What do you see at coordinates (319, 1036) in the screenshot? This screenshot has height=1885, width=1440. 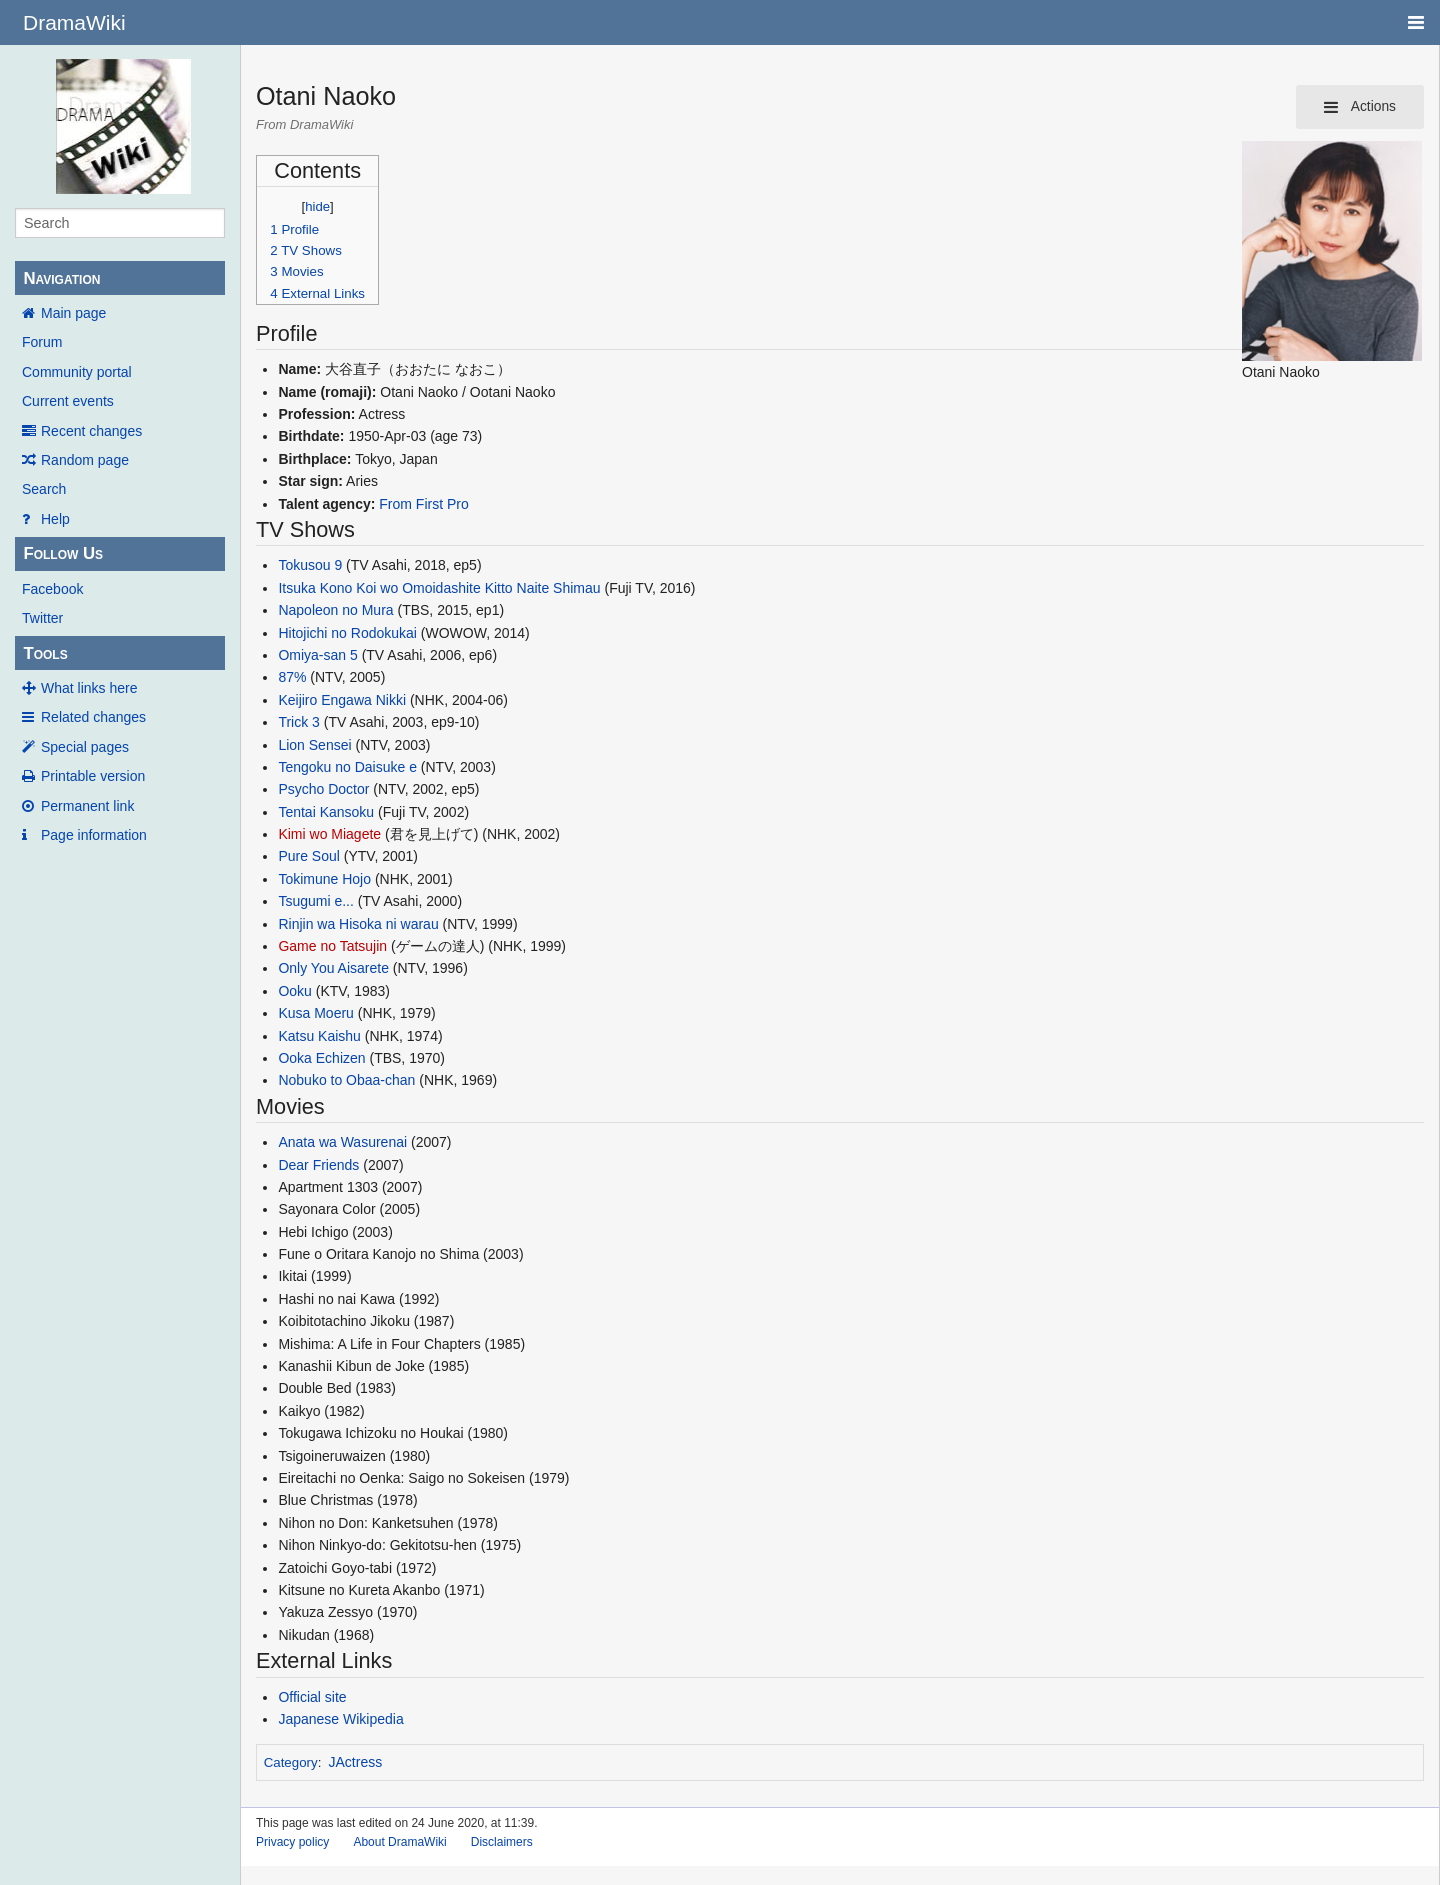 I see `Katsu Kaishu` at bounding box center [319, 1036].